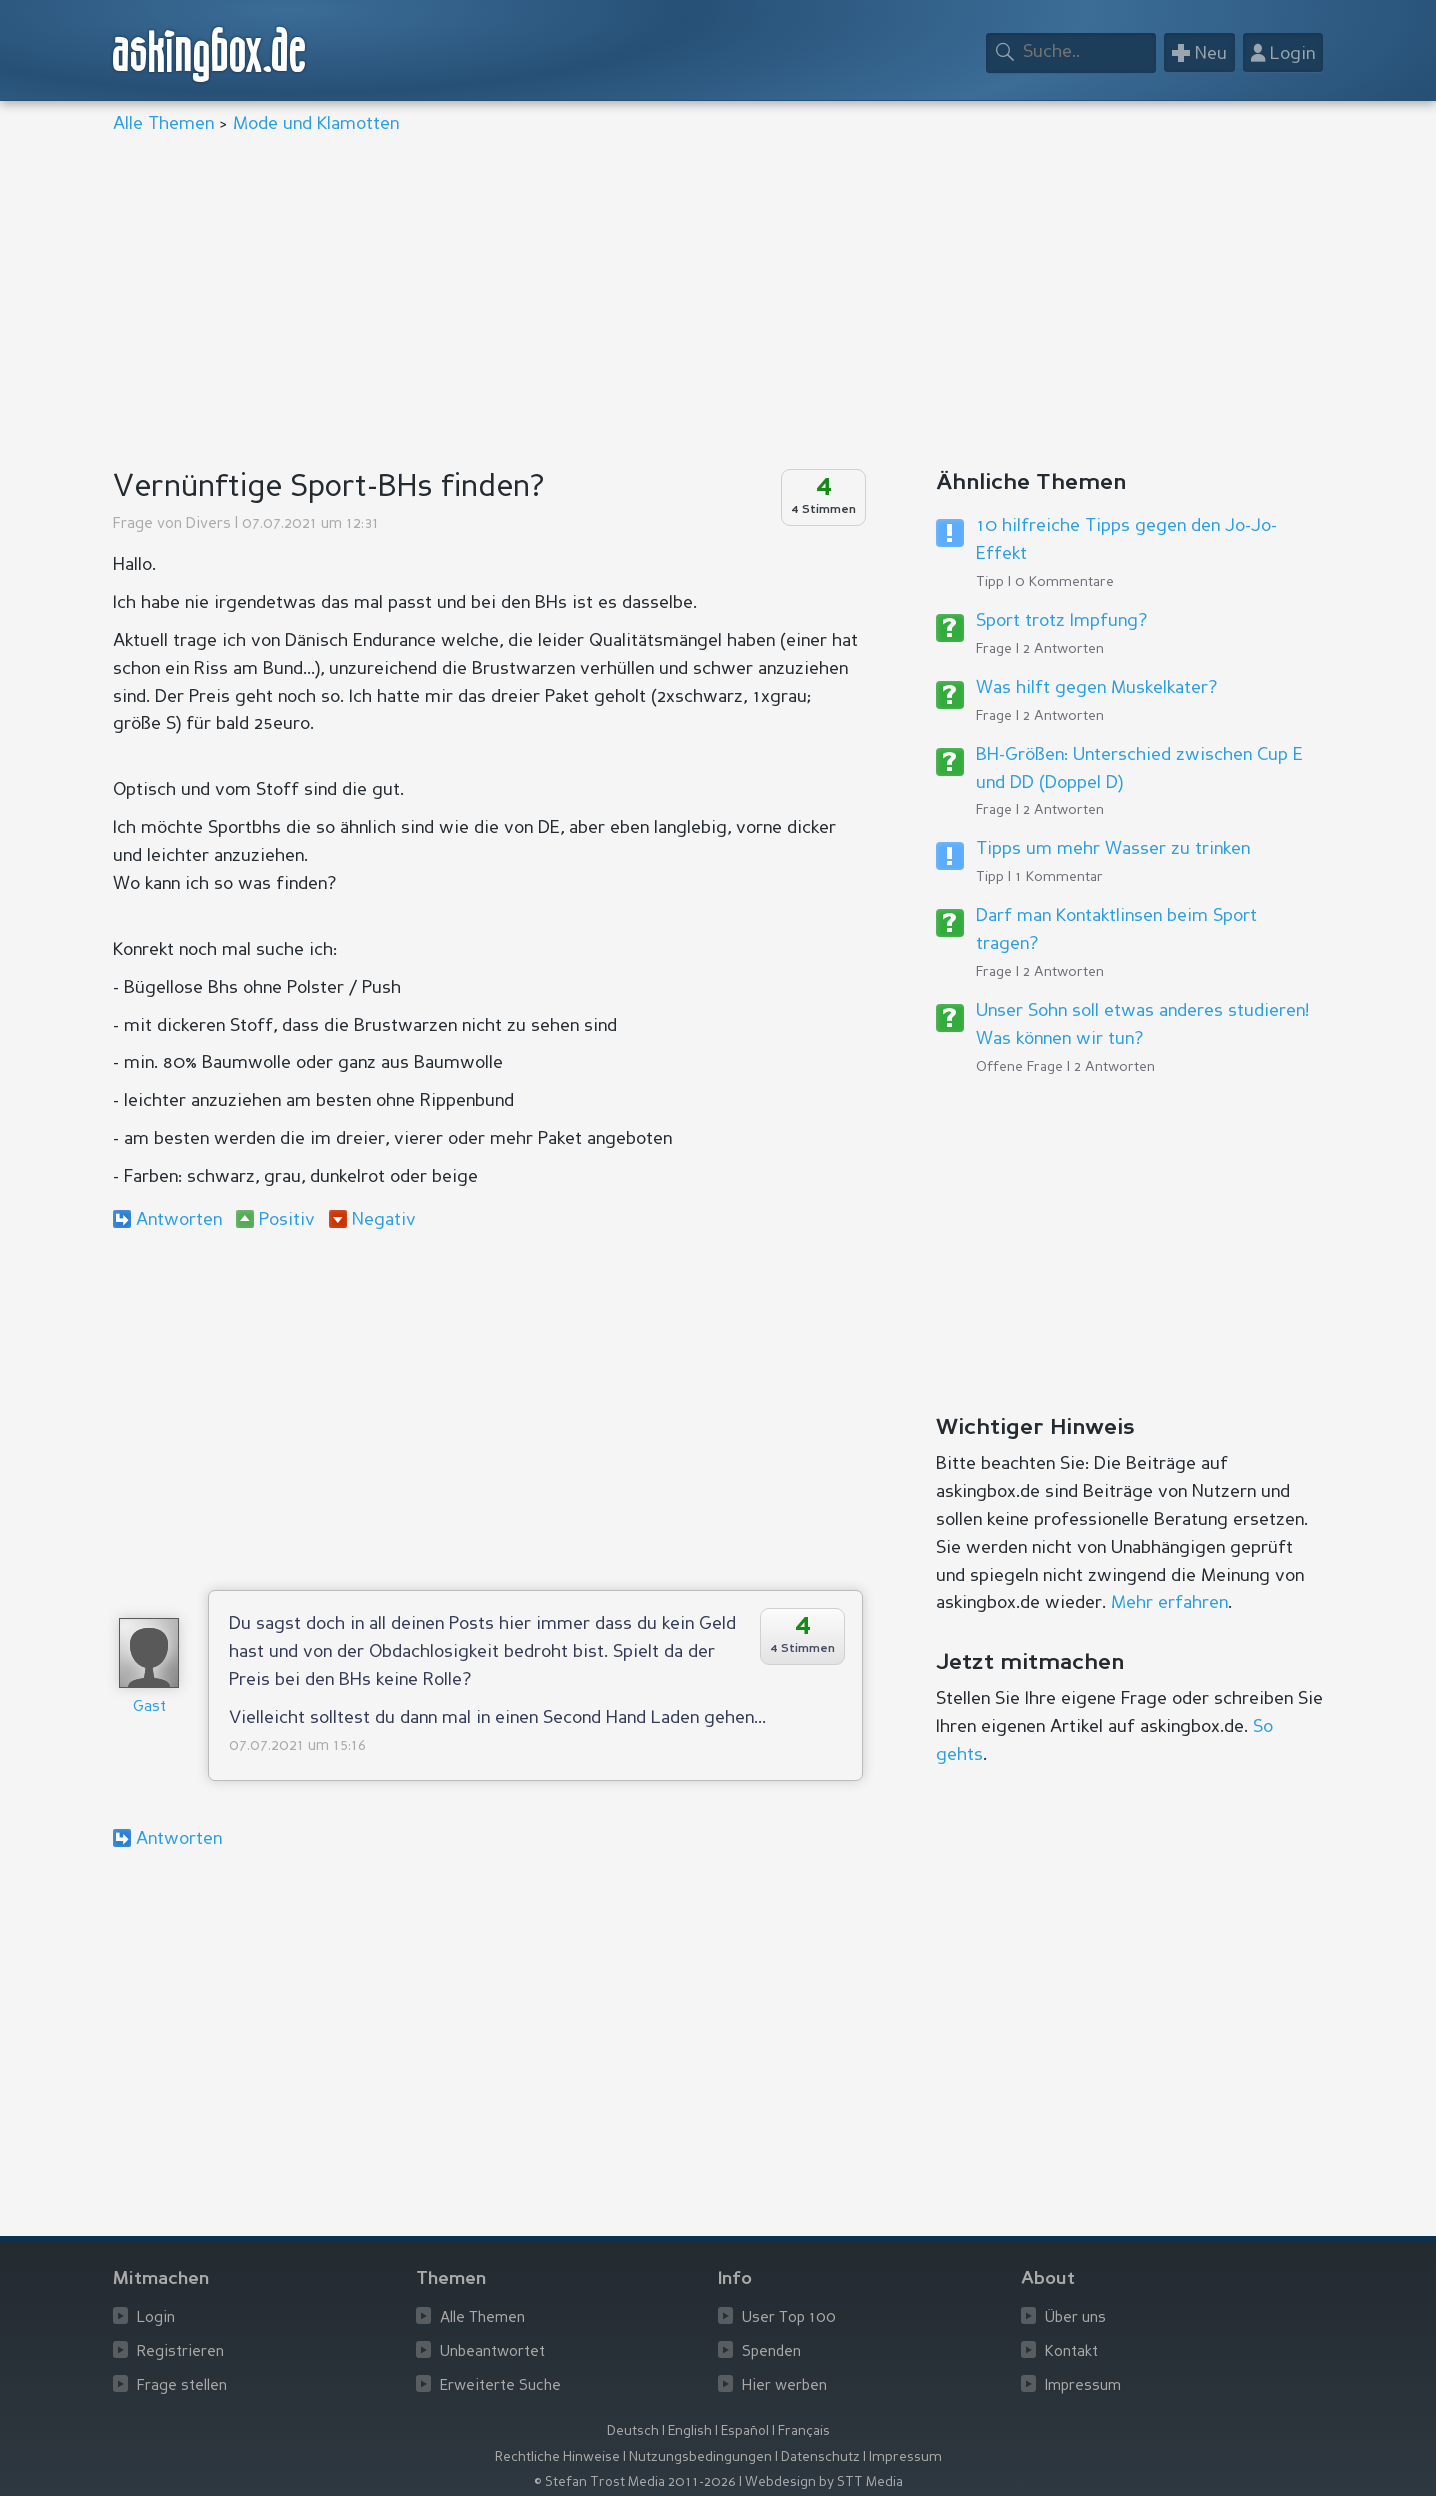 This screenshot has width=1436, height=2496. I want to click on Login, so click(156, 2318).